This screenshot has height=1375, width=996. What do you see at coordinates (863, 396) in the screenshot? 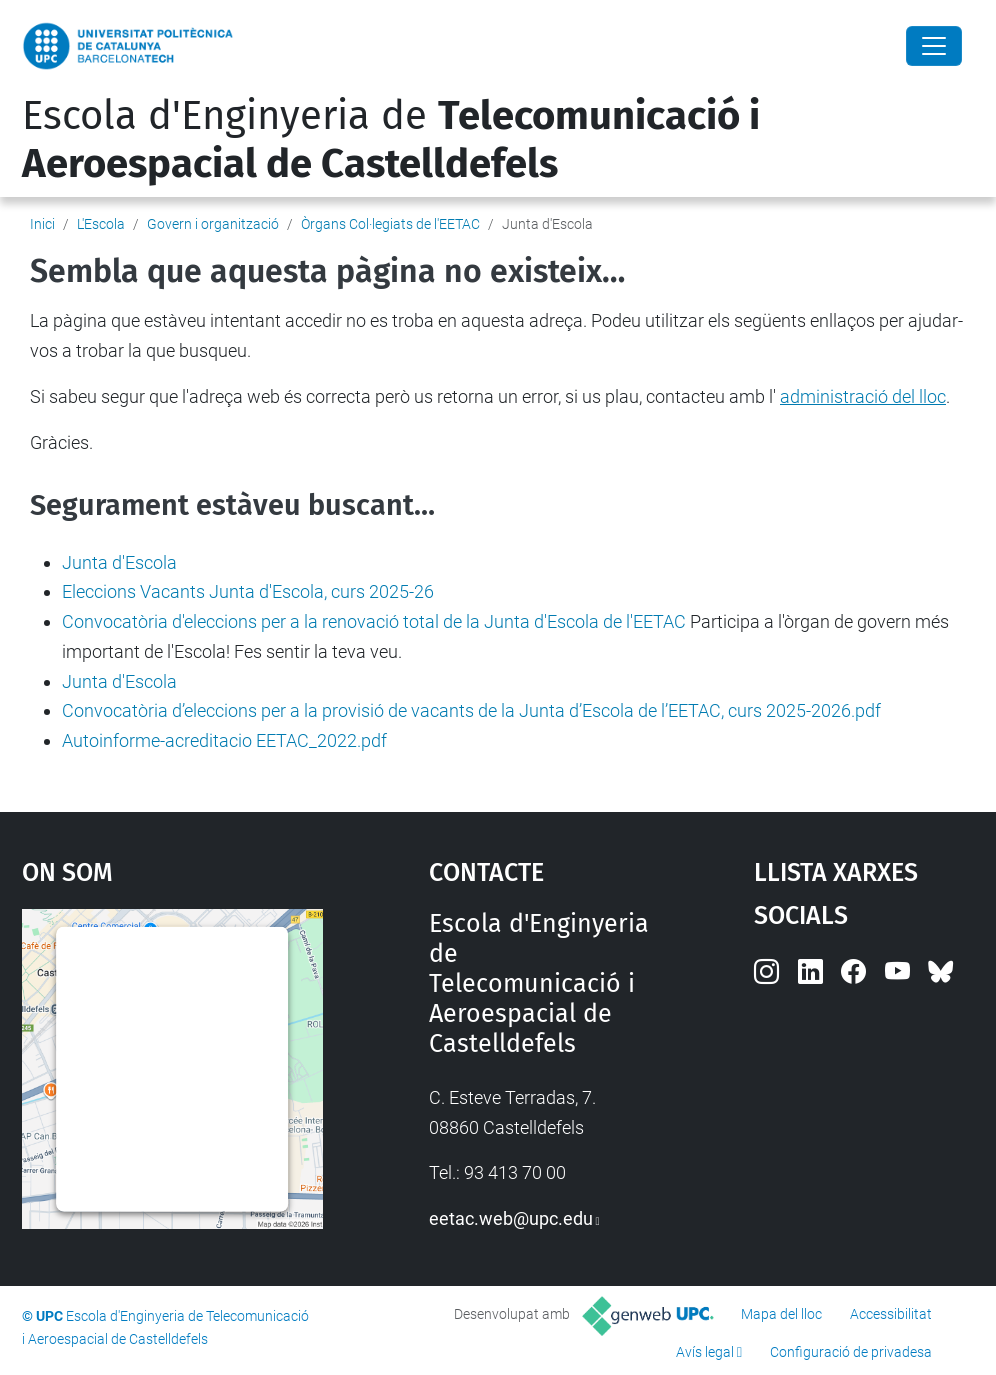
I see `administració del lloc` at bounding box center [863, 396].